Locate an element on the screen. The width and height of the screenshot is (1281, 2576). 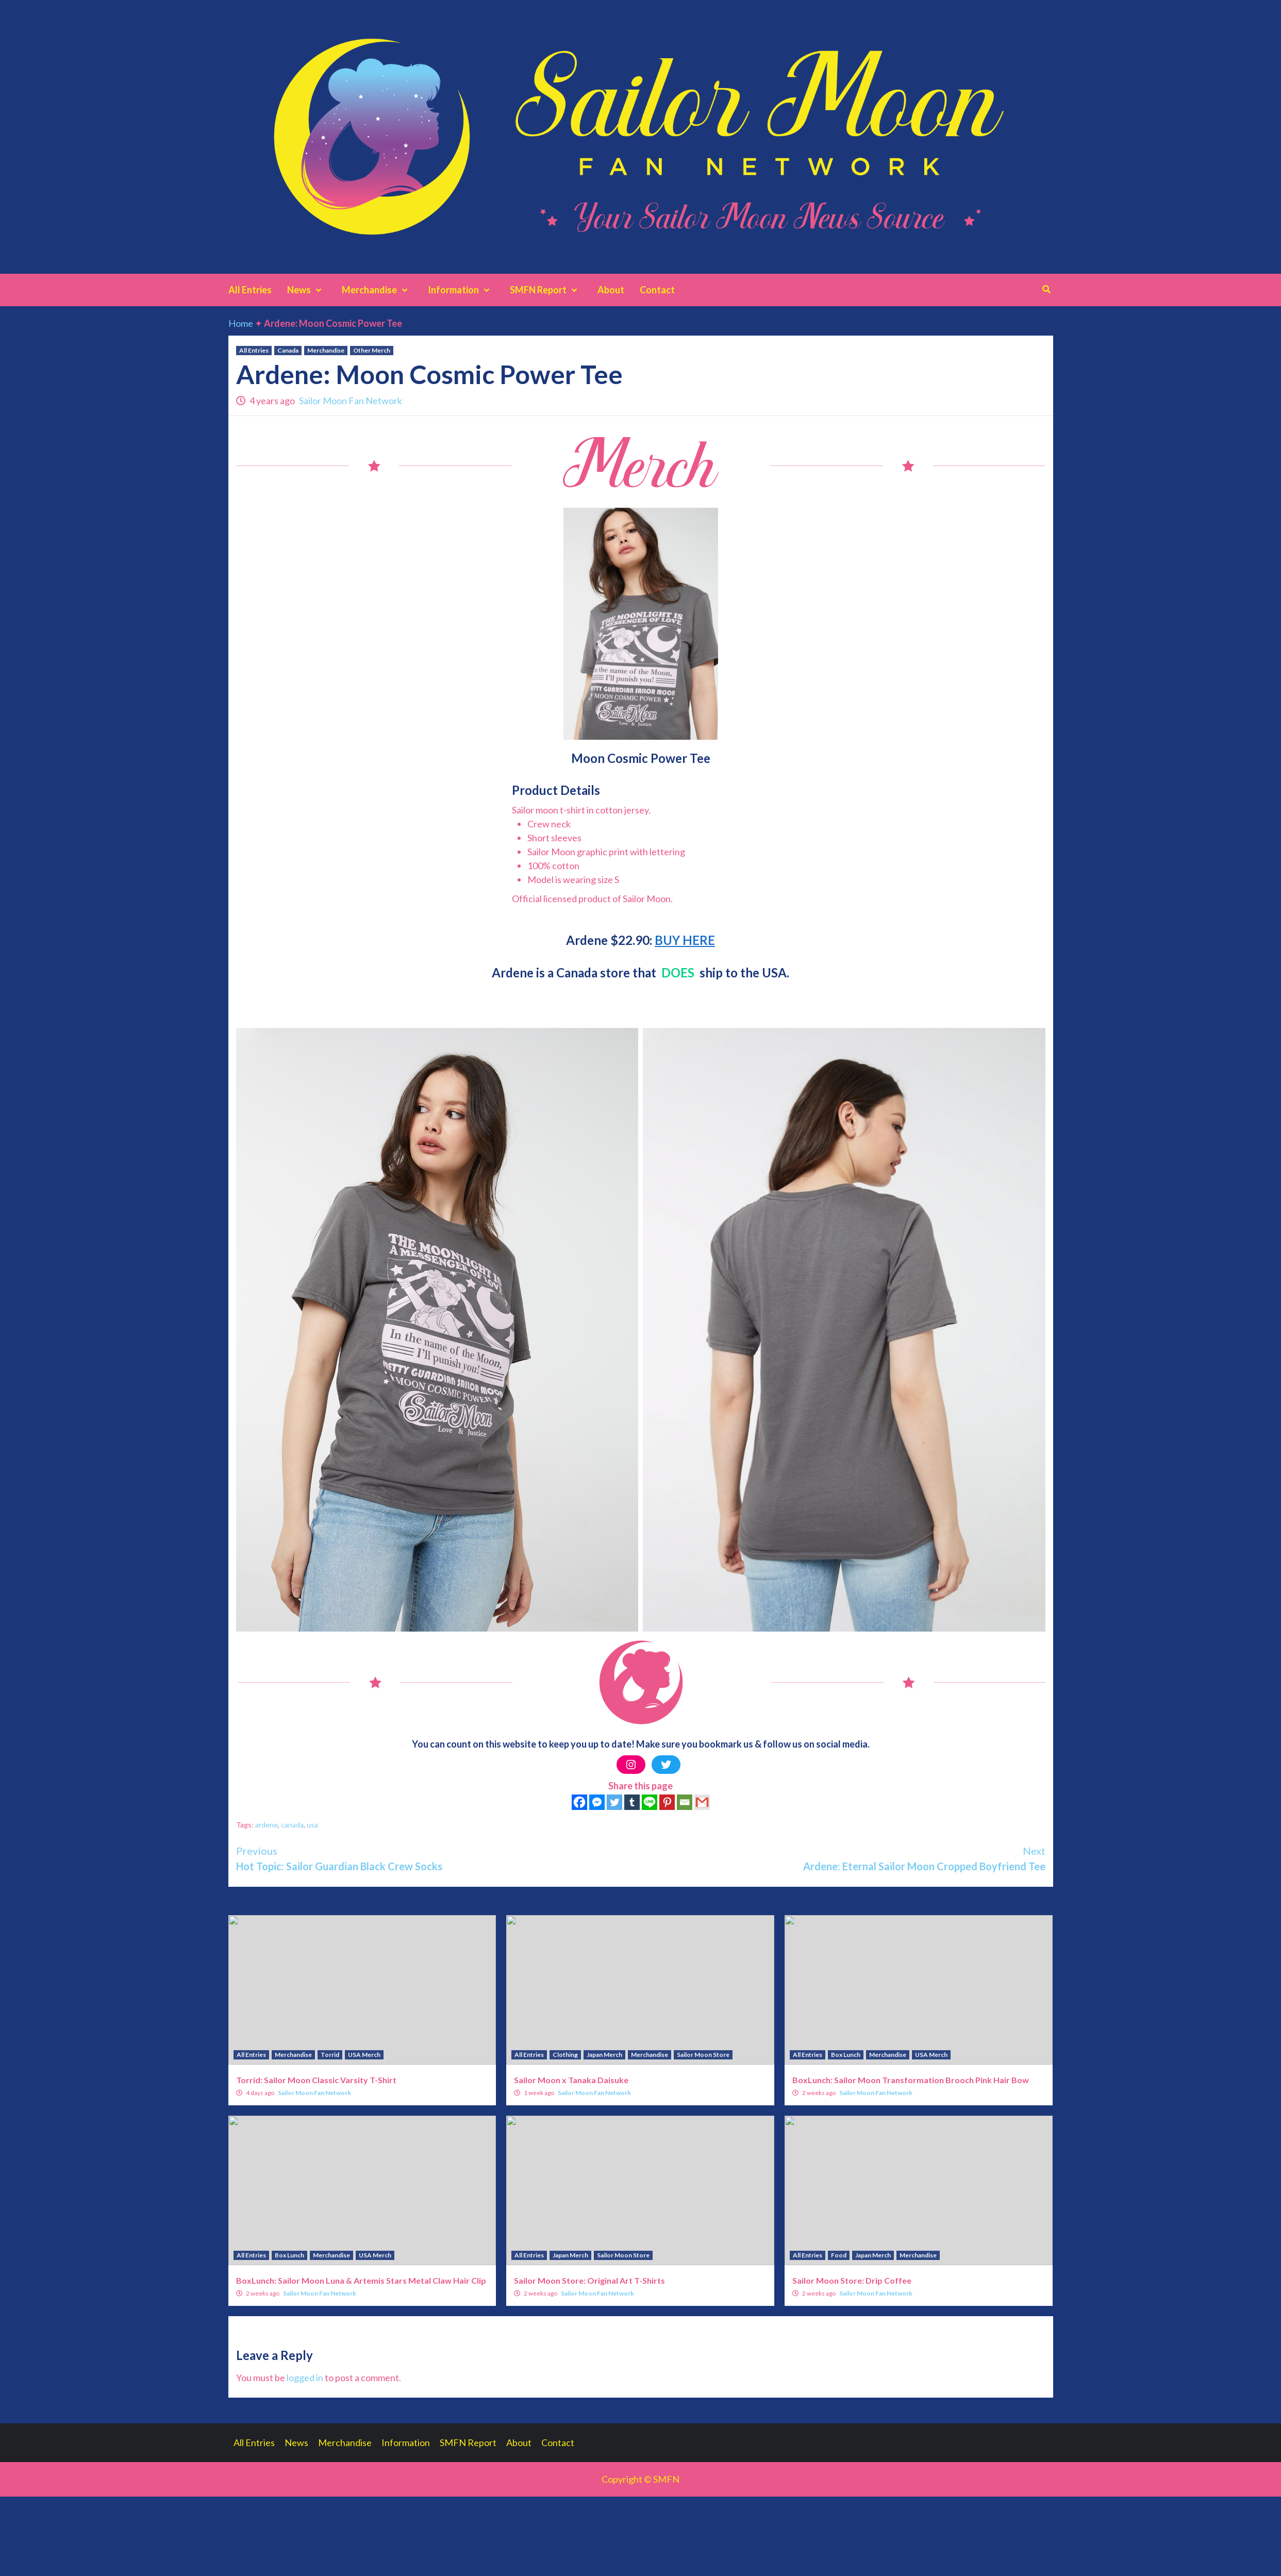
All Entries is located at coordinates (250, 289).